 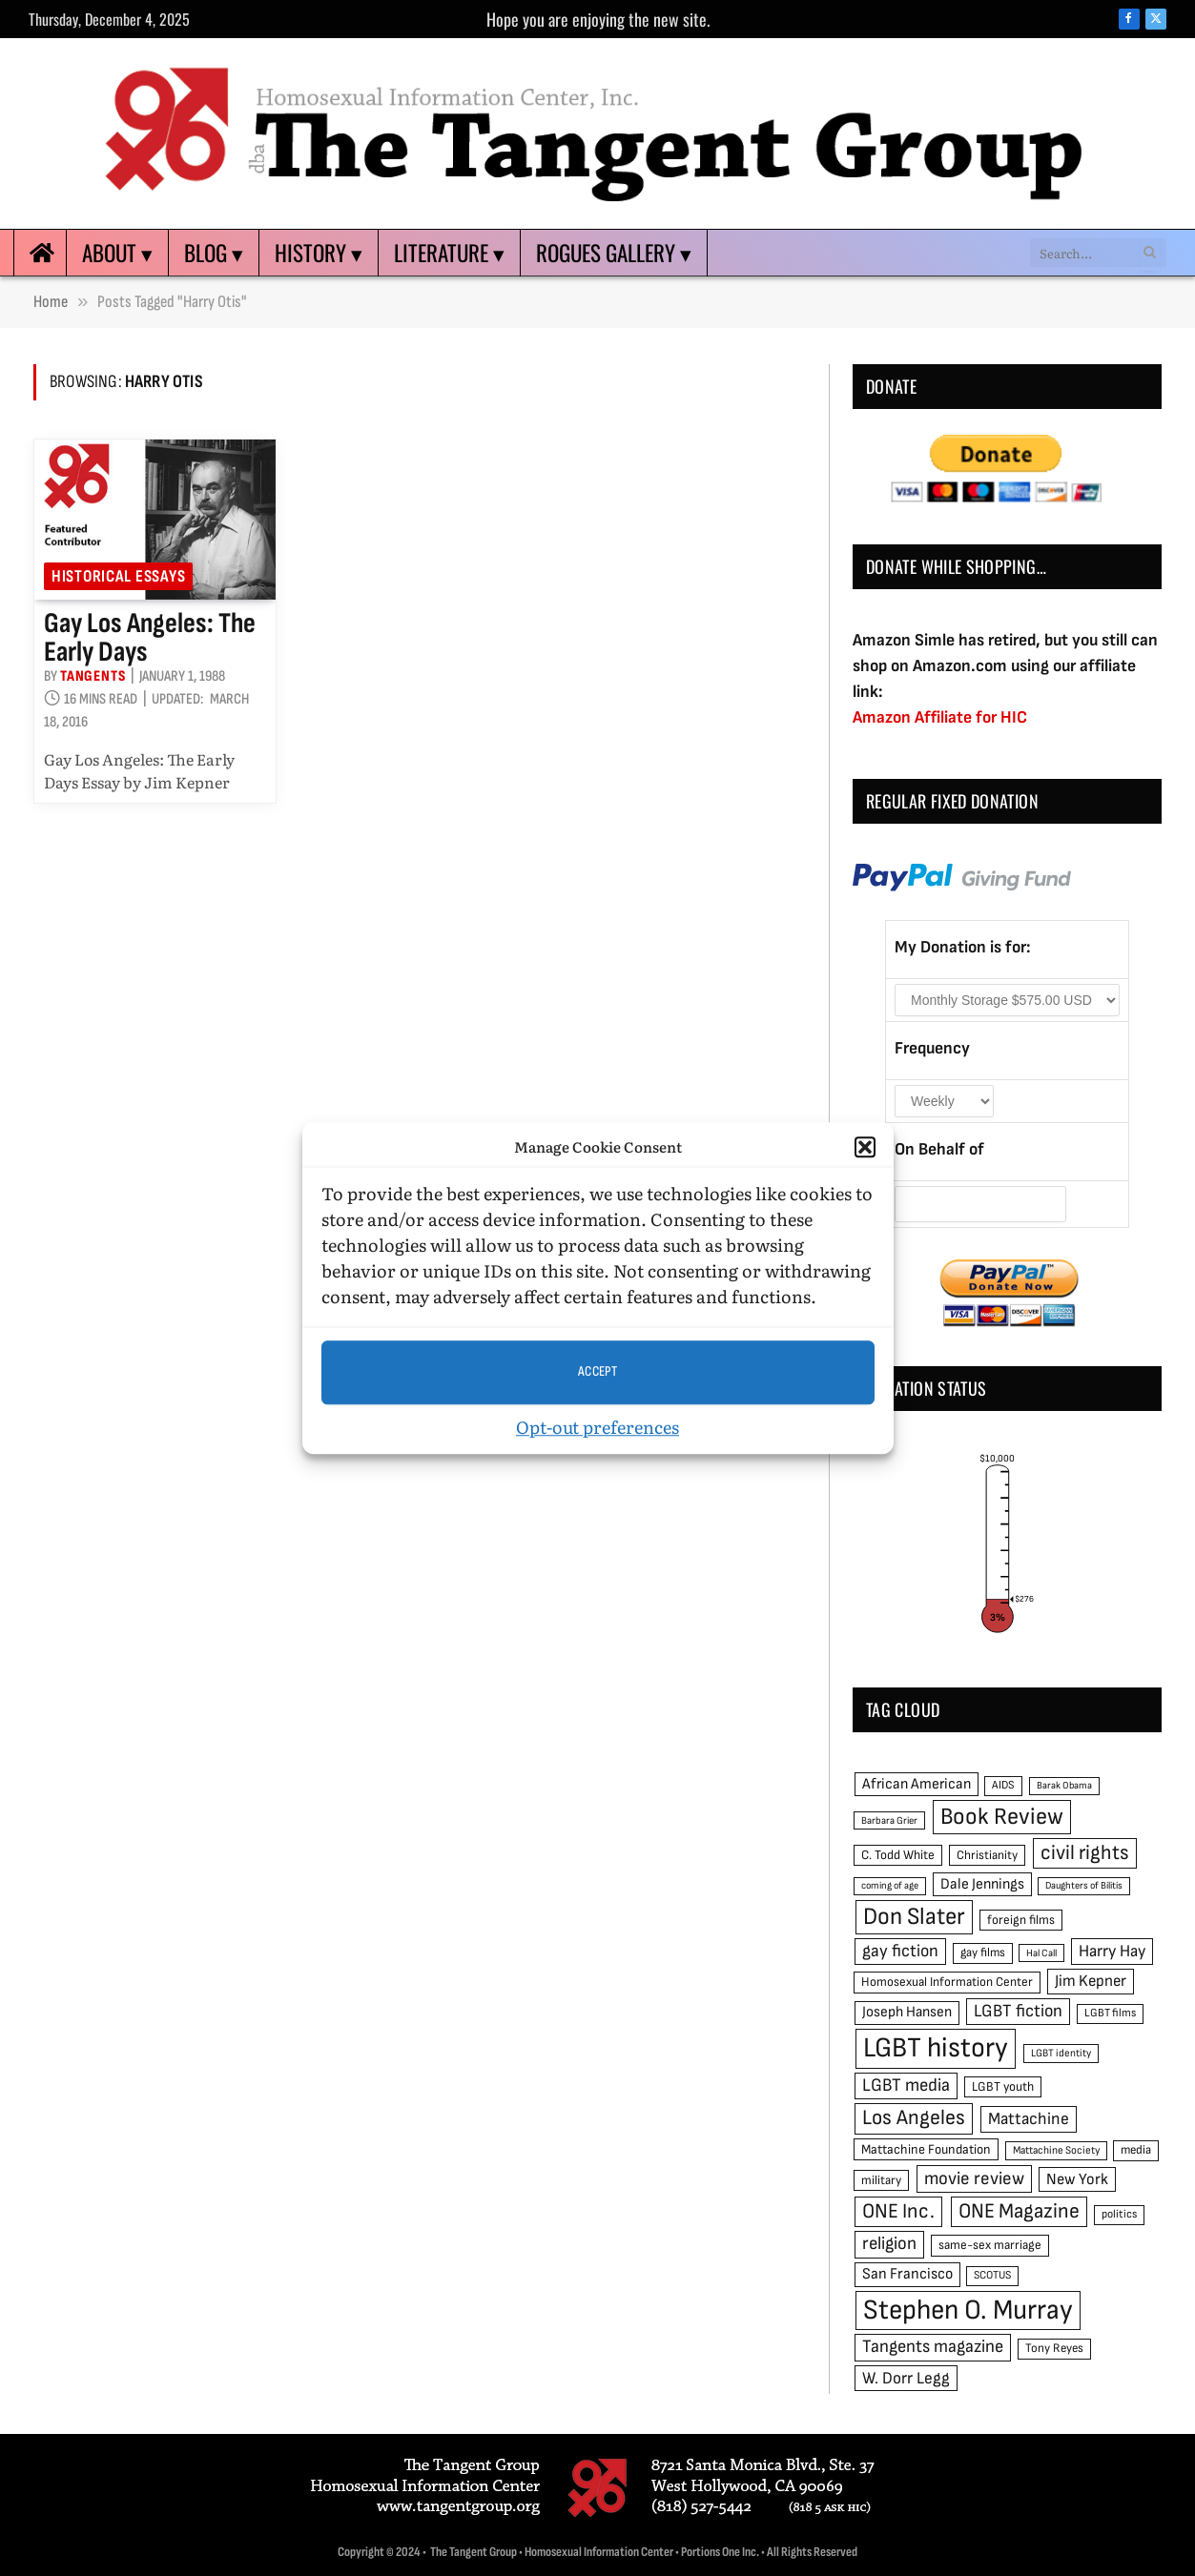 I want to click on Tangents, so click(x=92, y=676).